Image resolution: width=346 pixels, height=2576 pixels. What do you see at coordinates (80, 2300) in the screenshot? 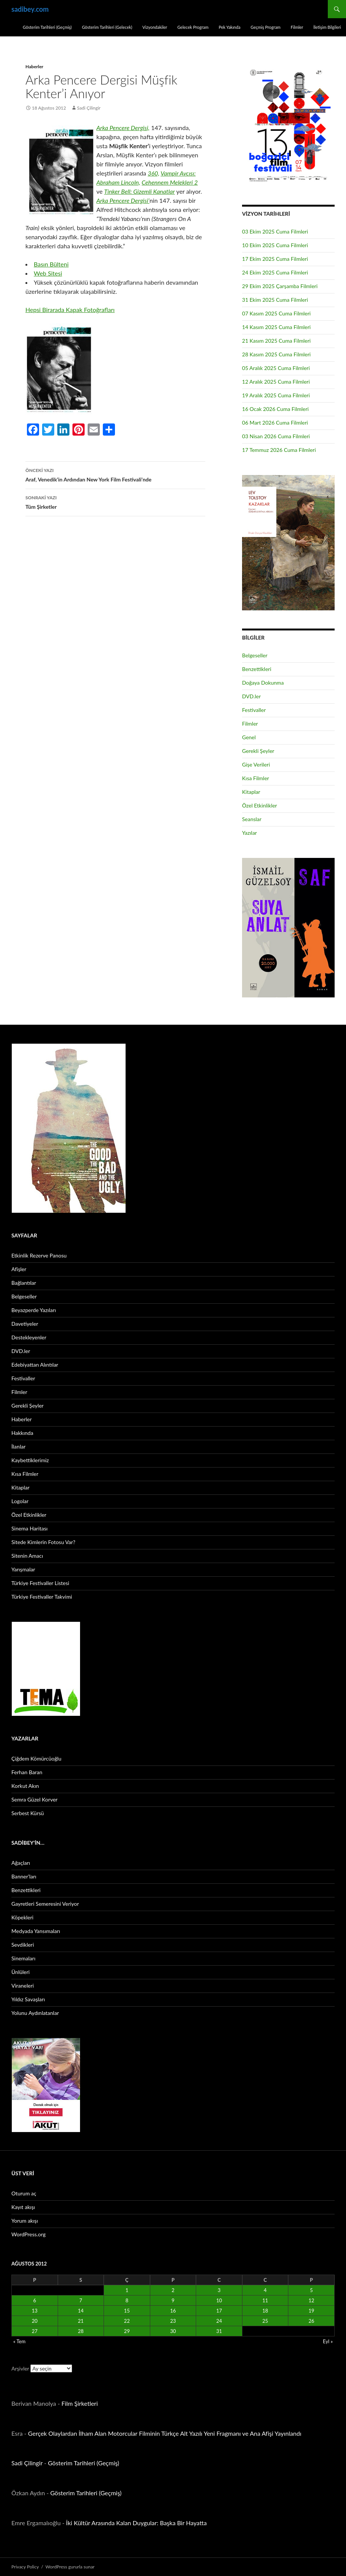
I see `7 [Yazılar 7 August 2012 tarihinde yayınlandı]` at bounding box center [80, 2300].